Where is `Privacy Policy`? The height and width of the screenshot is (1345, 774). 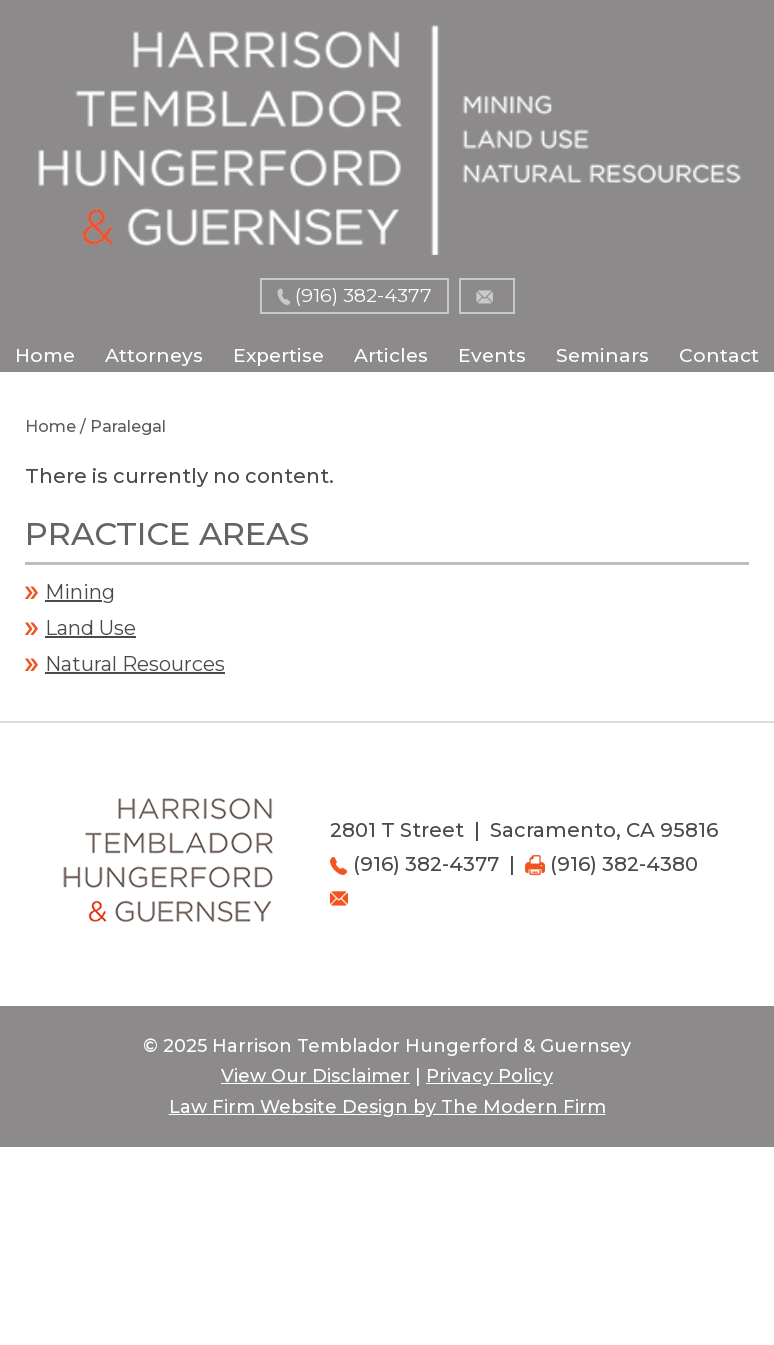 Privacy Policy is located at coordinates (489, 1076).